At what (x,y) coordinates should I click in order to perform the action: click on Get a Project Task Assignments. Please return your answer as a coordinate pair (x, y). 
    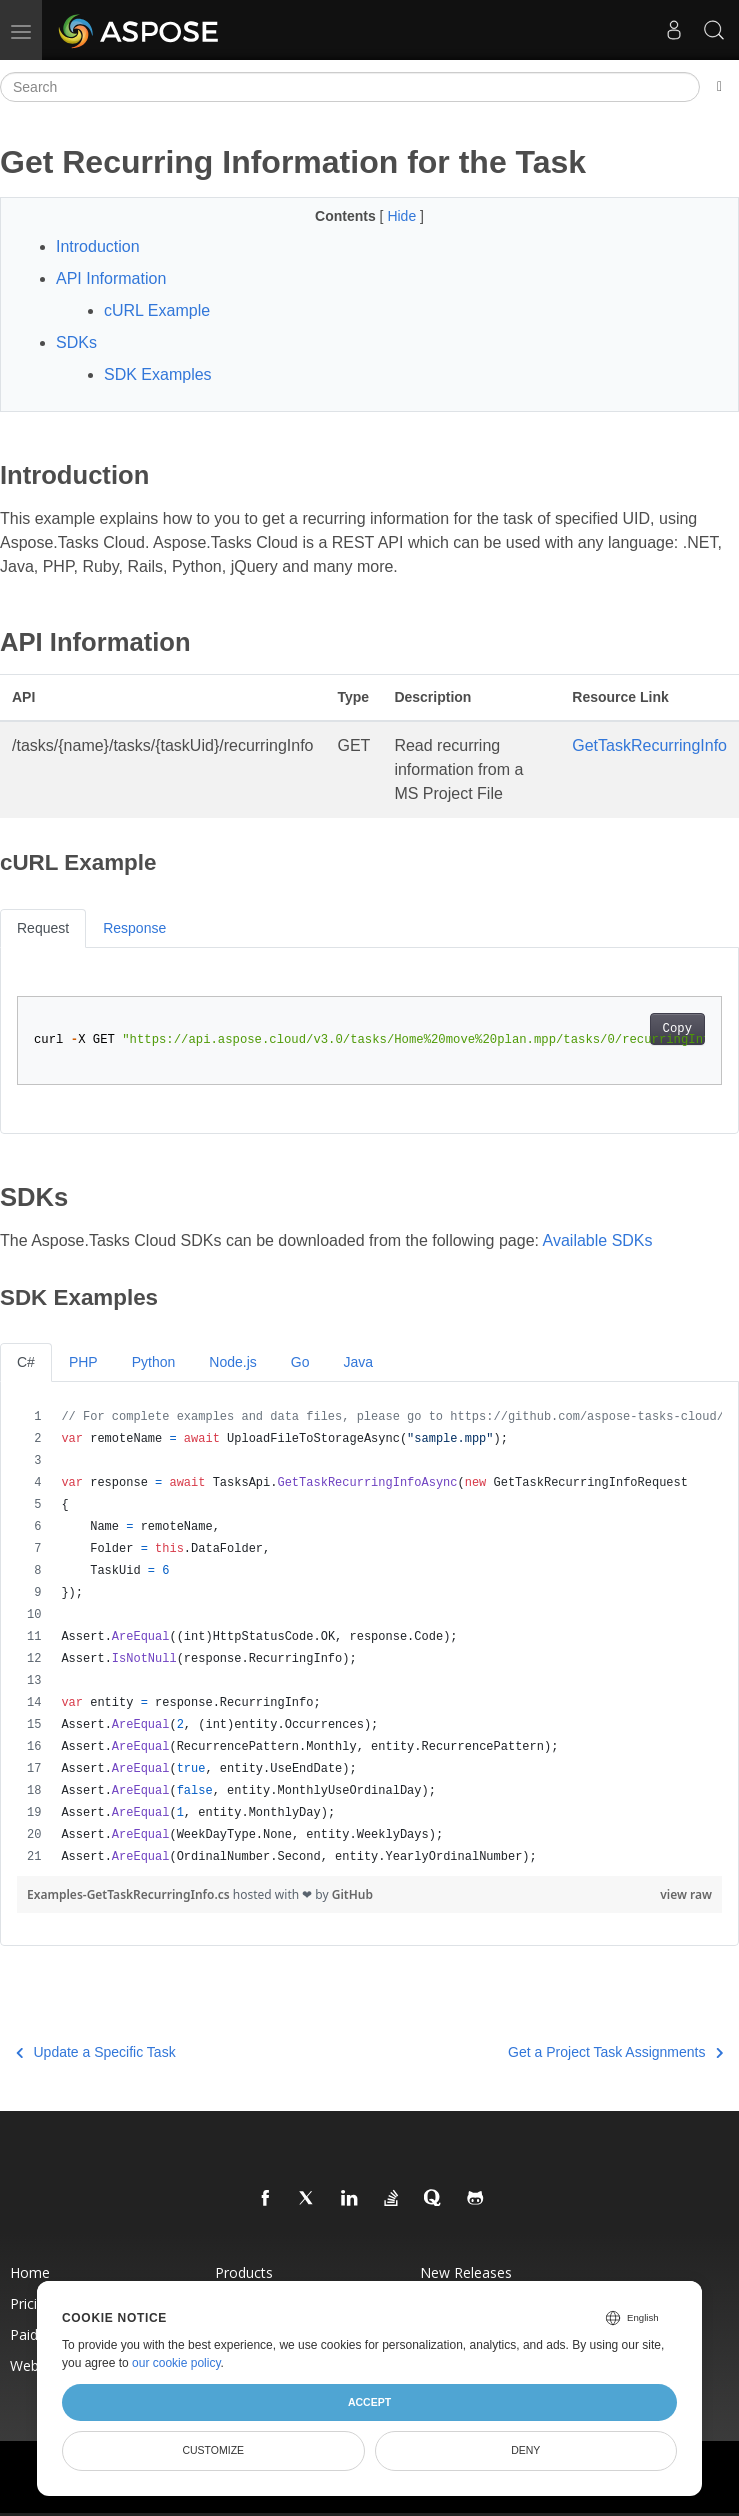
    Looking at the image, I should click on (615, 2052).